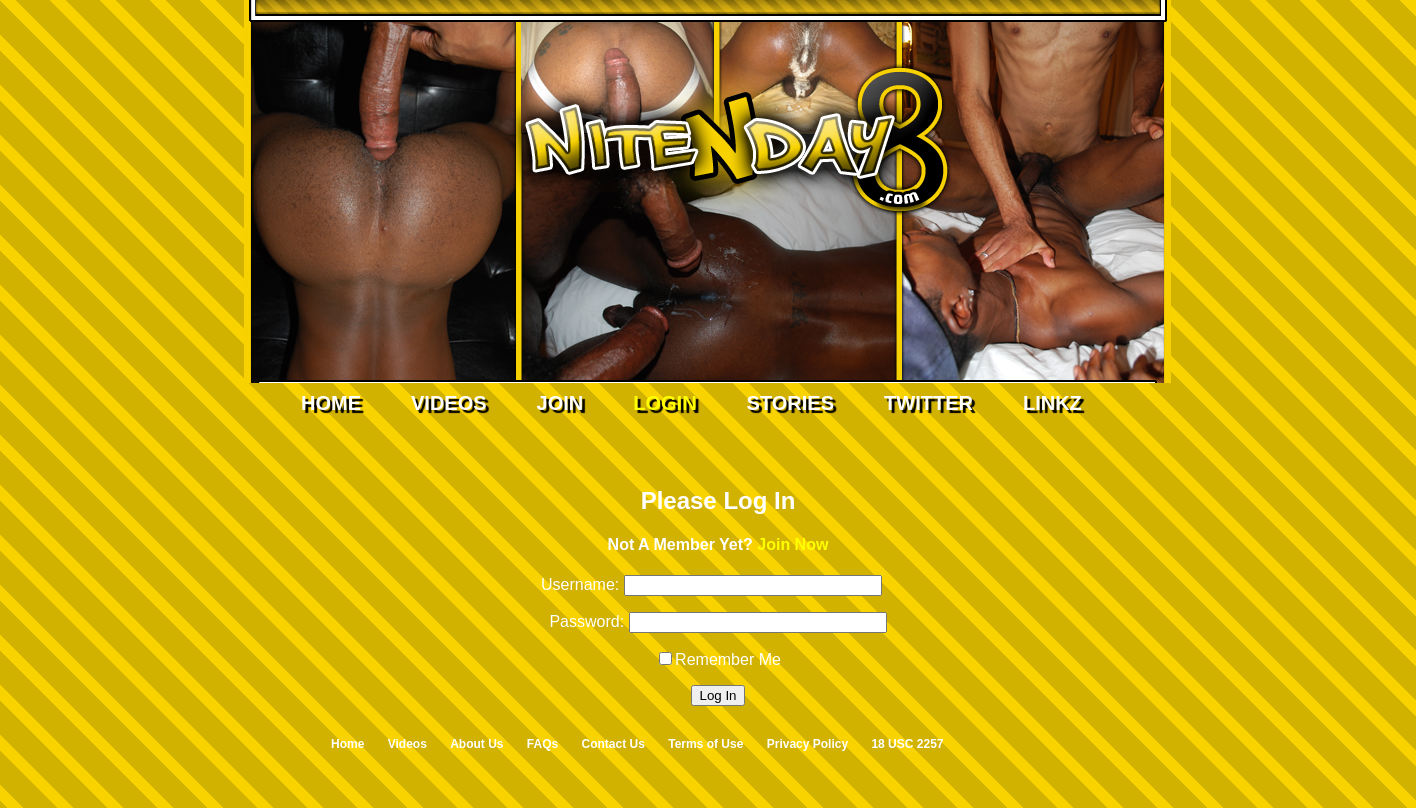 This screenshot has height=808, width=1416. Describe the element at coordinates (807, 744) in the screenshot. I see `Privacy Policy` at that location.